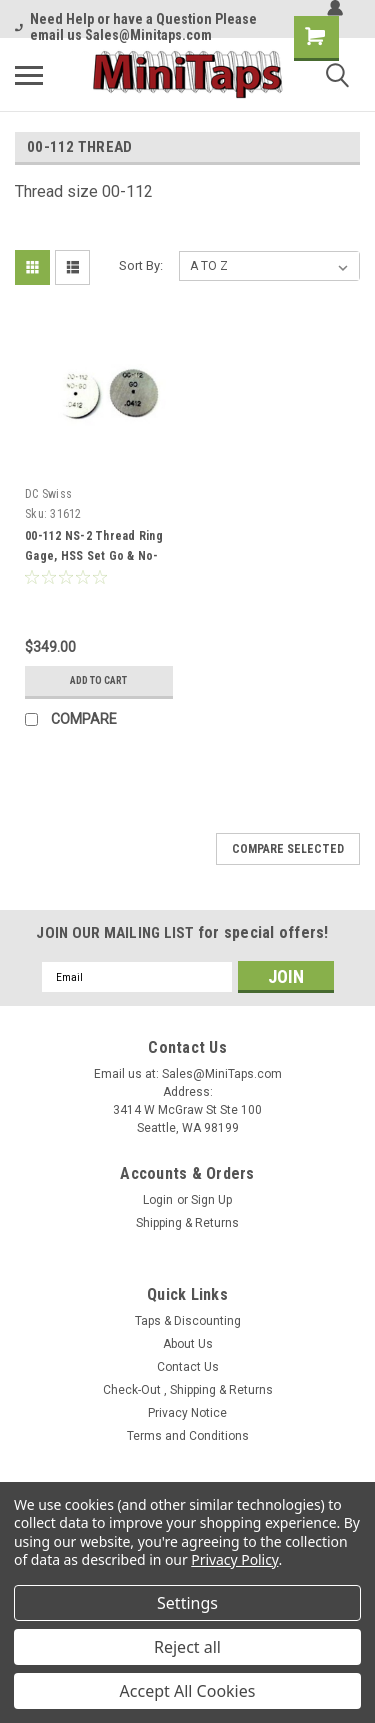  I want to click on Taps & Discounting, so click(188, 1321).